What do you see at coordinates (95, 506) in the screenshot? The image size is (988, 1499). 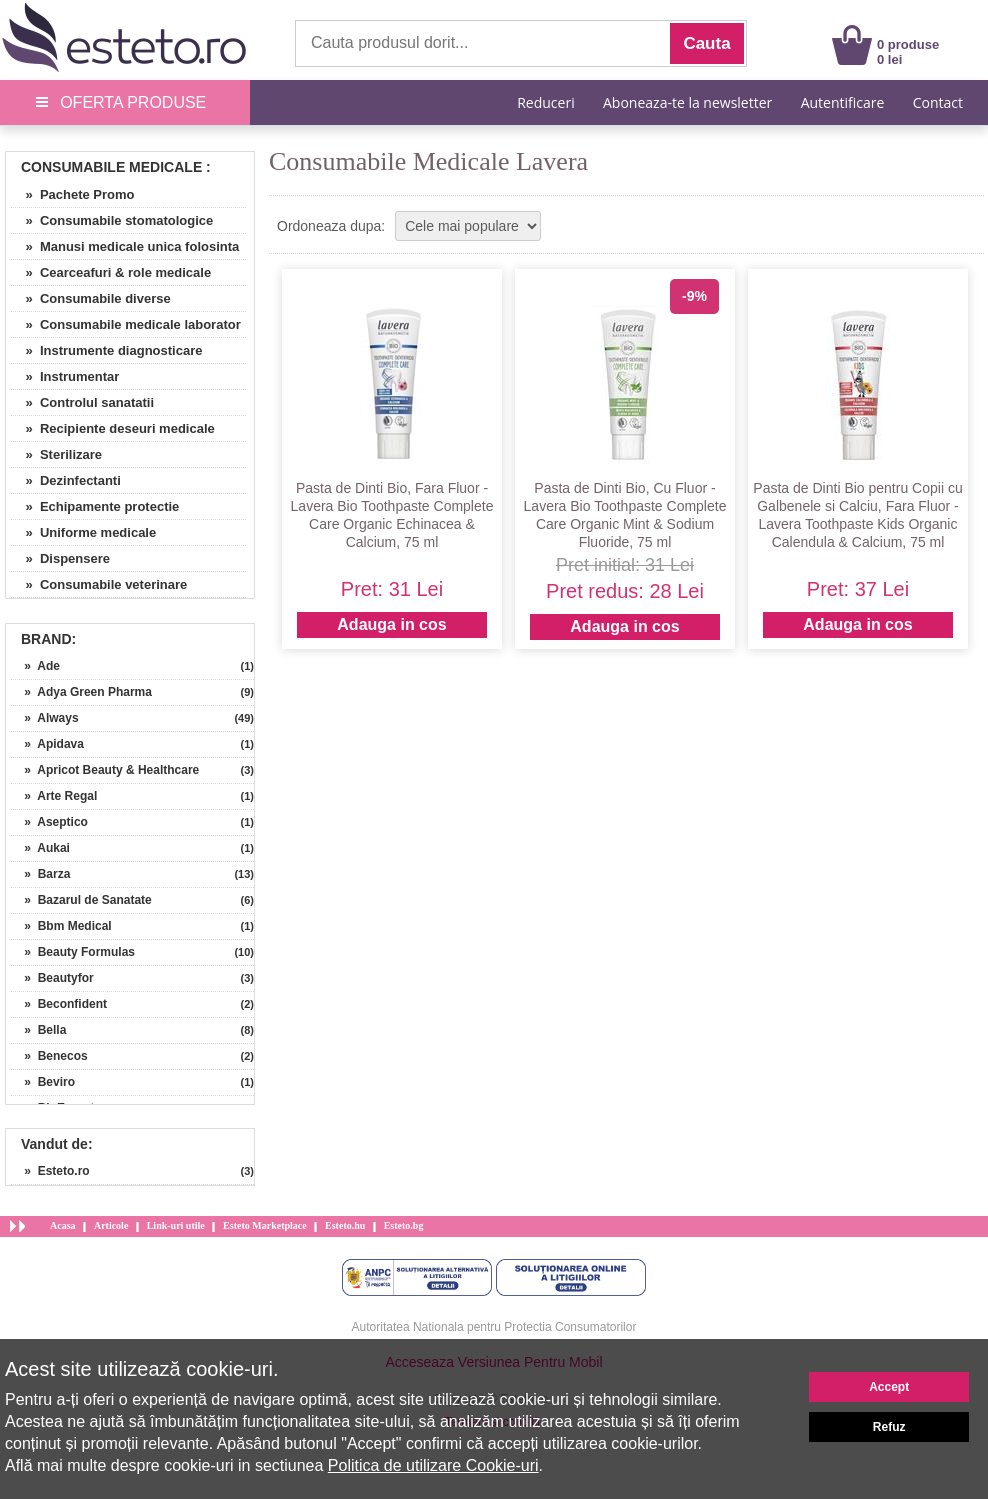 I see `» Echipamente protectie` at bounding box center [95, 506].